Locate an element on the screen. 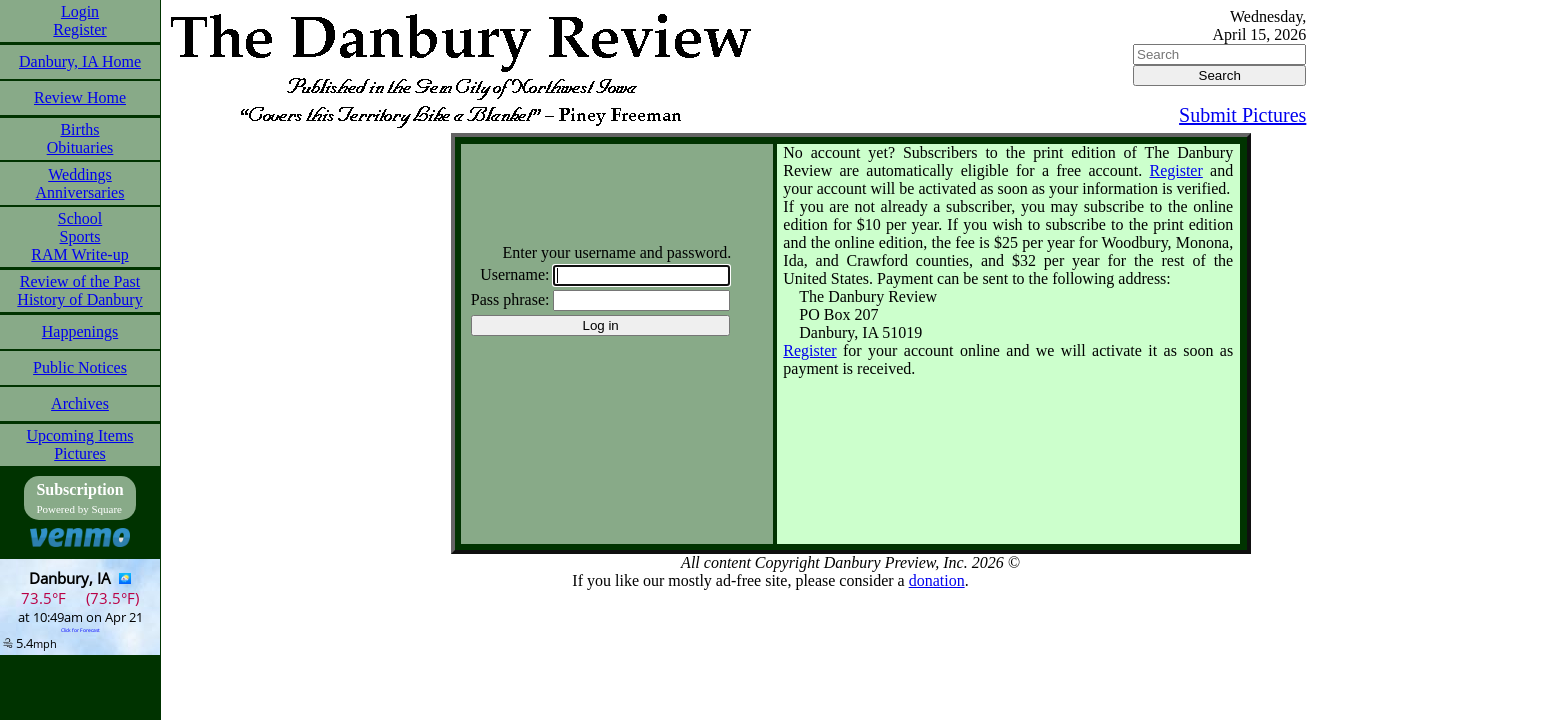 Image resolution: width=1541 pixels, height=720 pixels. Danbury, IA Home is located at coordinates (80, 61).